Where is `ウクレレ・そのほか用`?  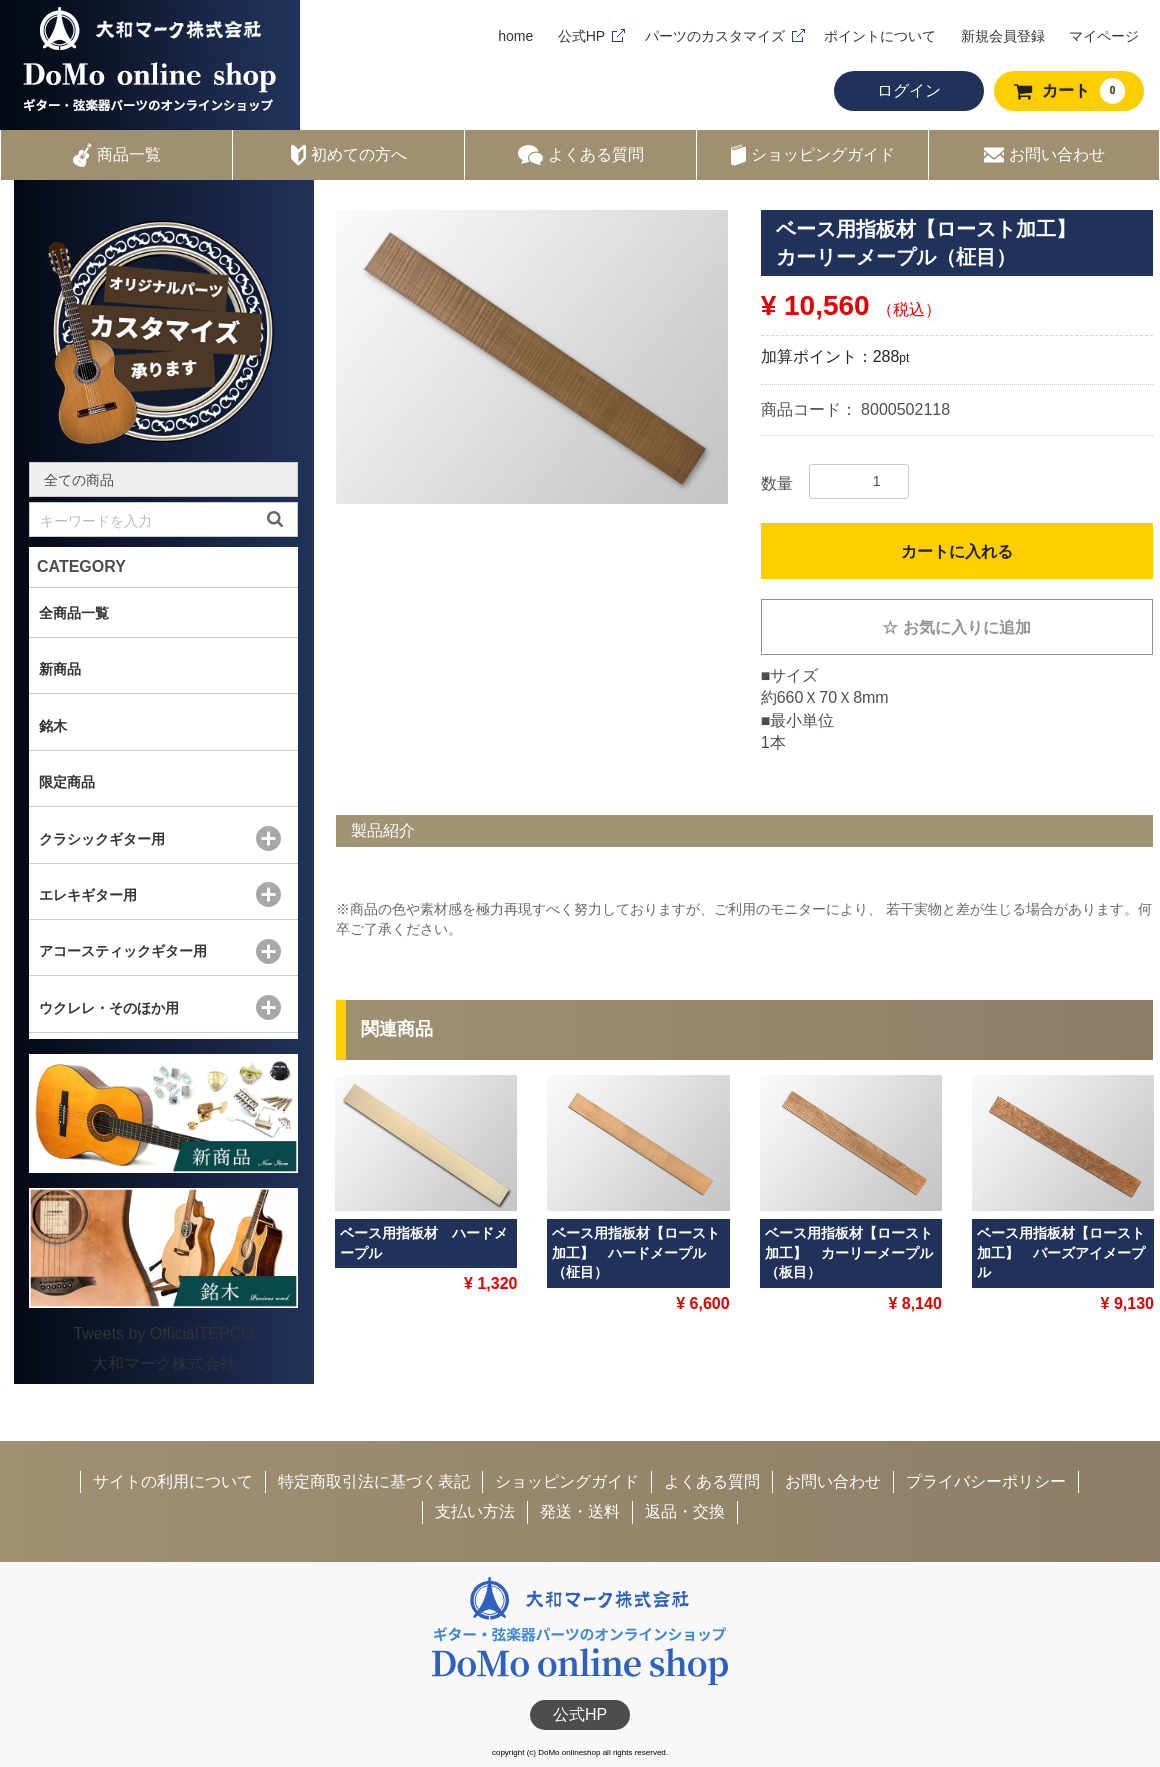
ウクレレ・そのほか用 is located at coordinates (109, 1008).